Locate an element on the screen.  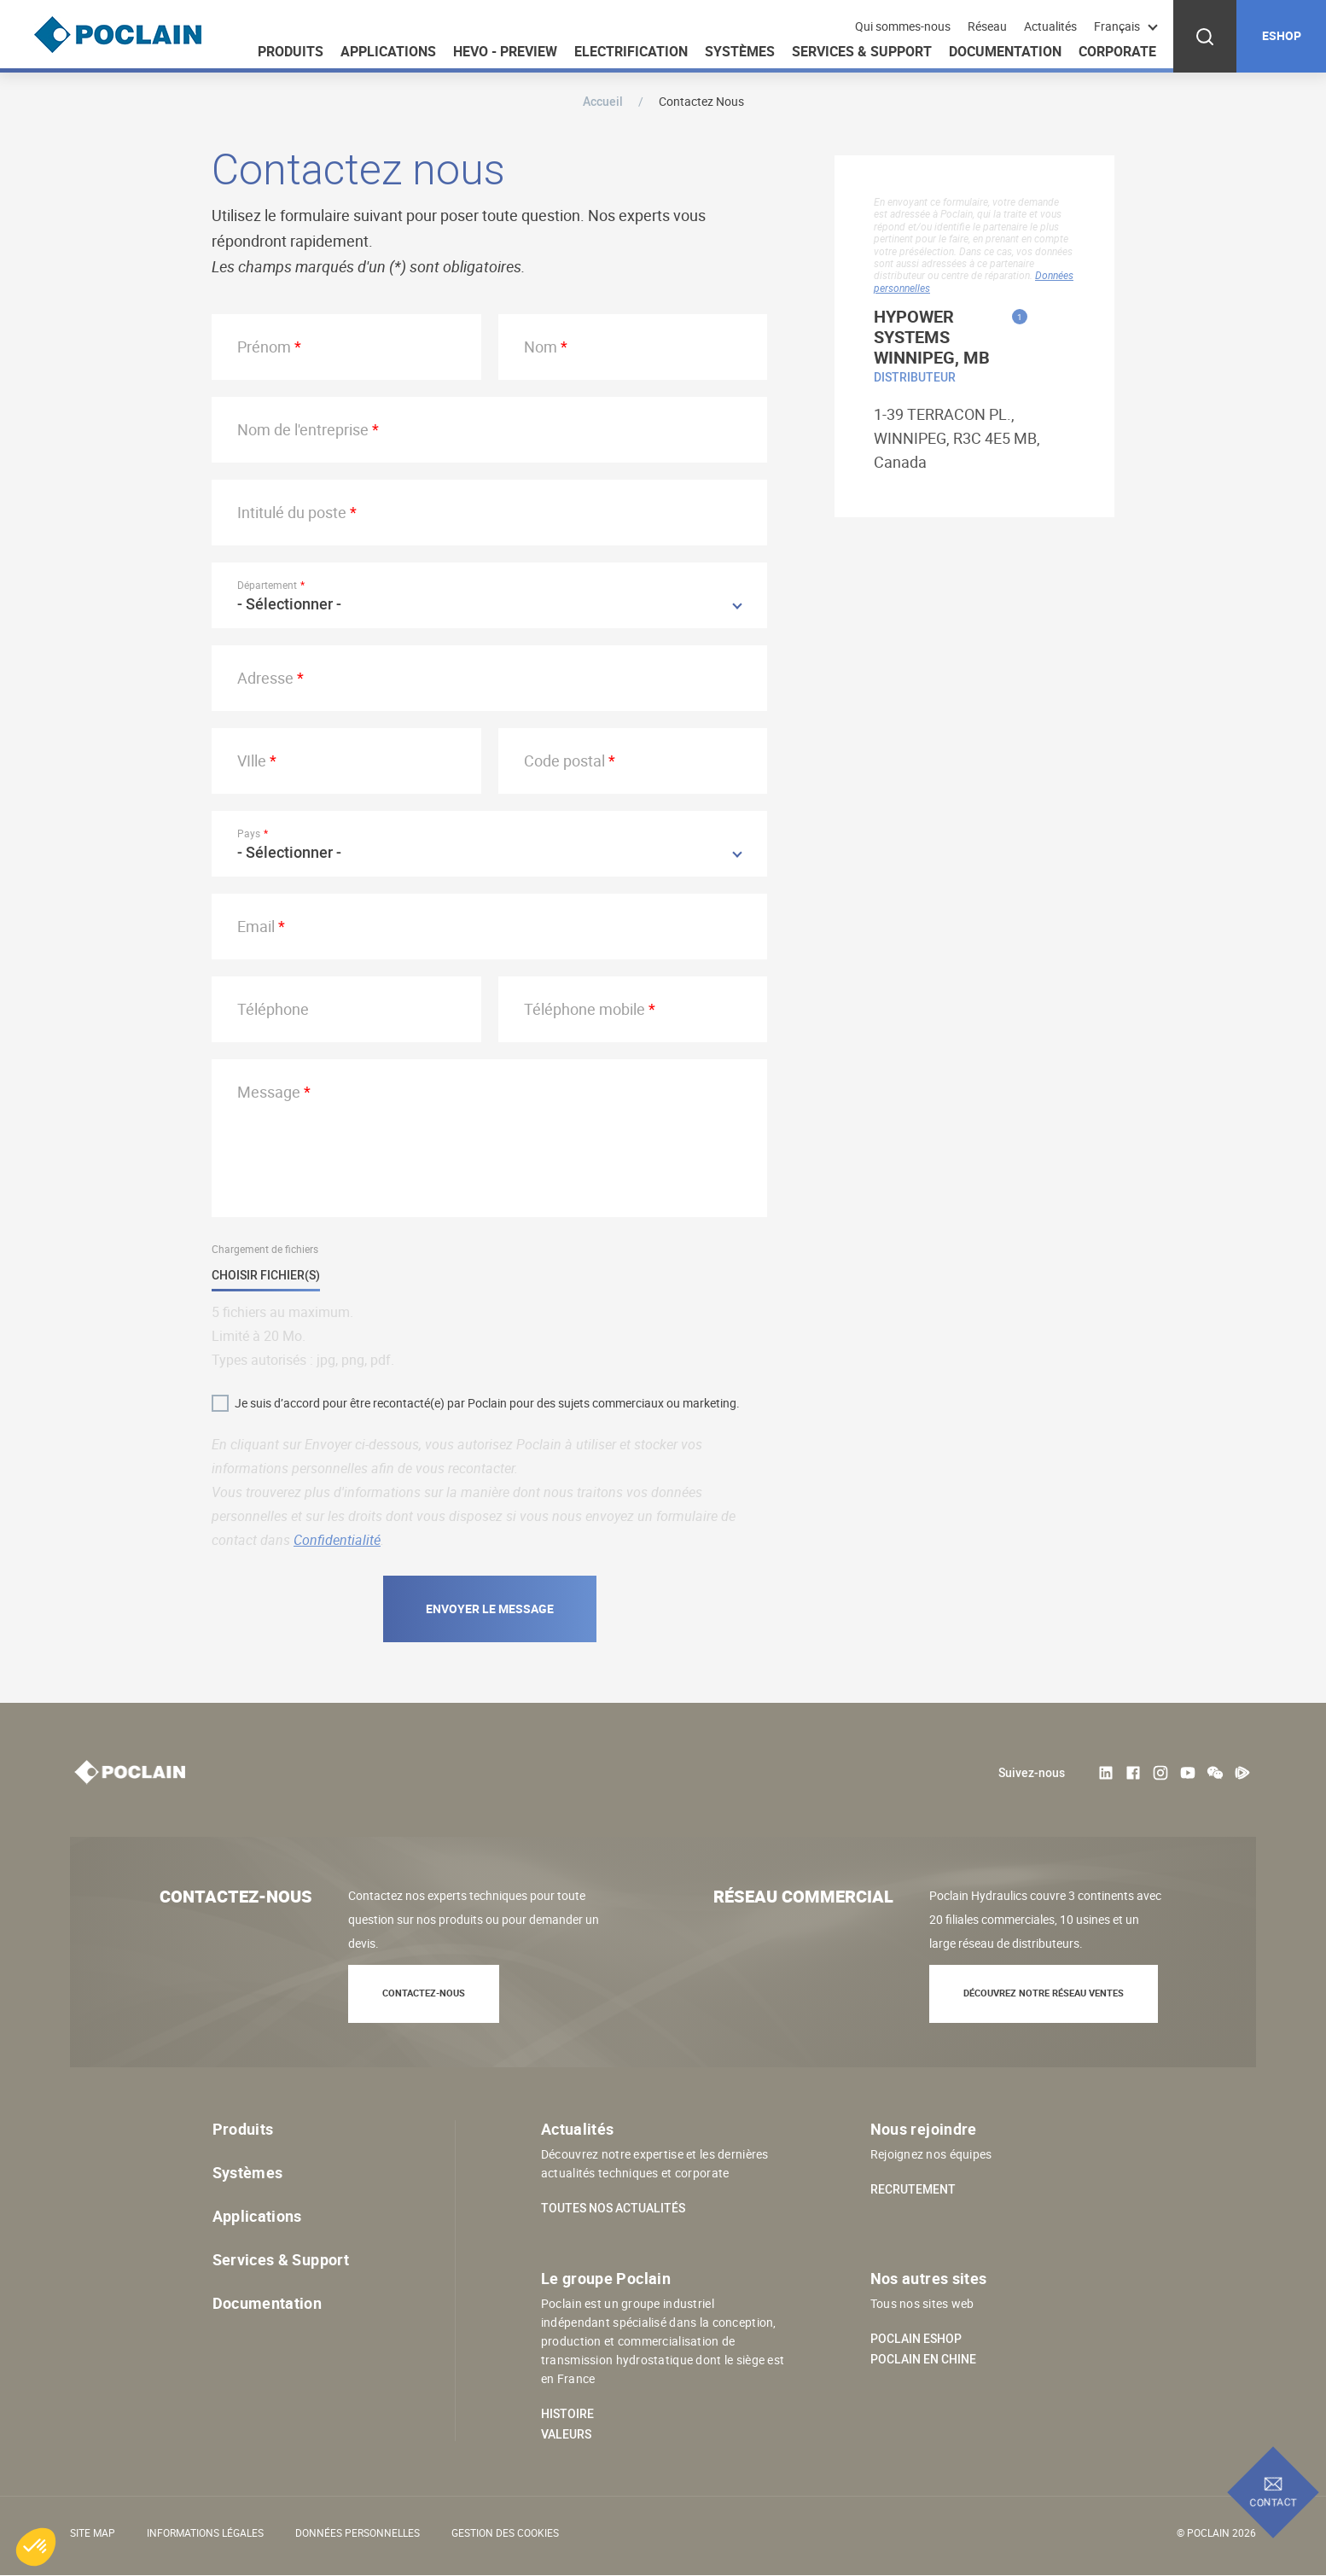
Nom de l'entreprise is located at coordinates (303, 429).